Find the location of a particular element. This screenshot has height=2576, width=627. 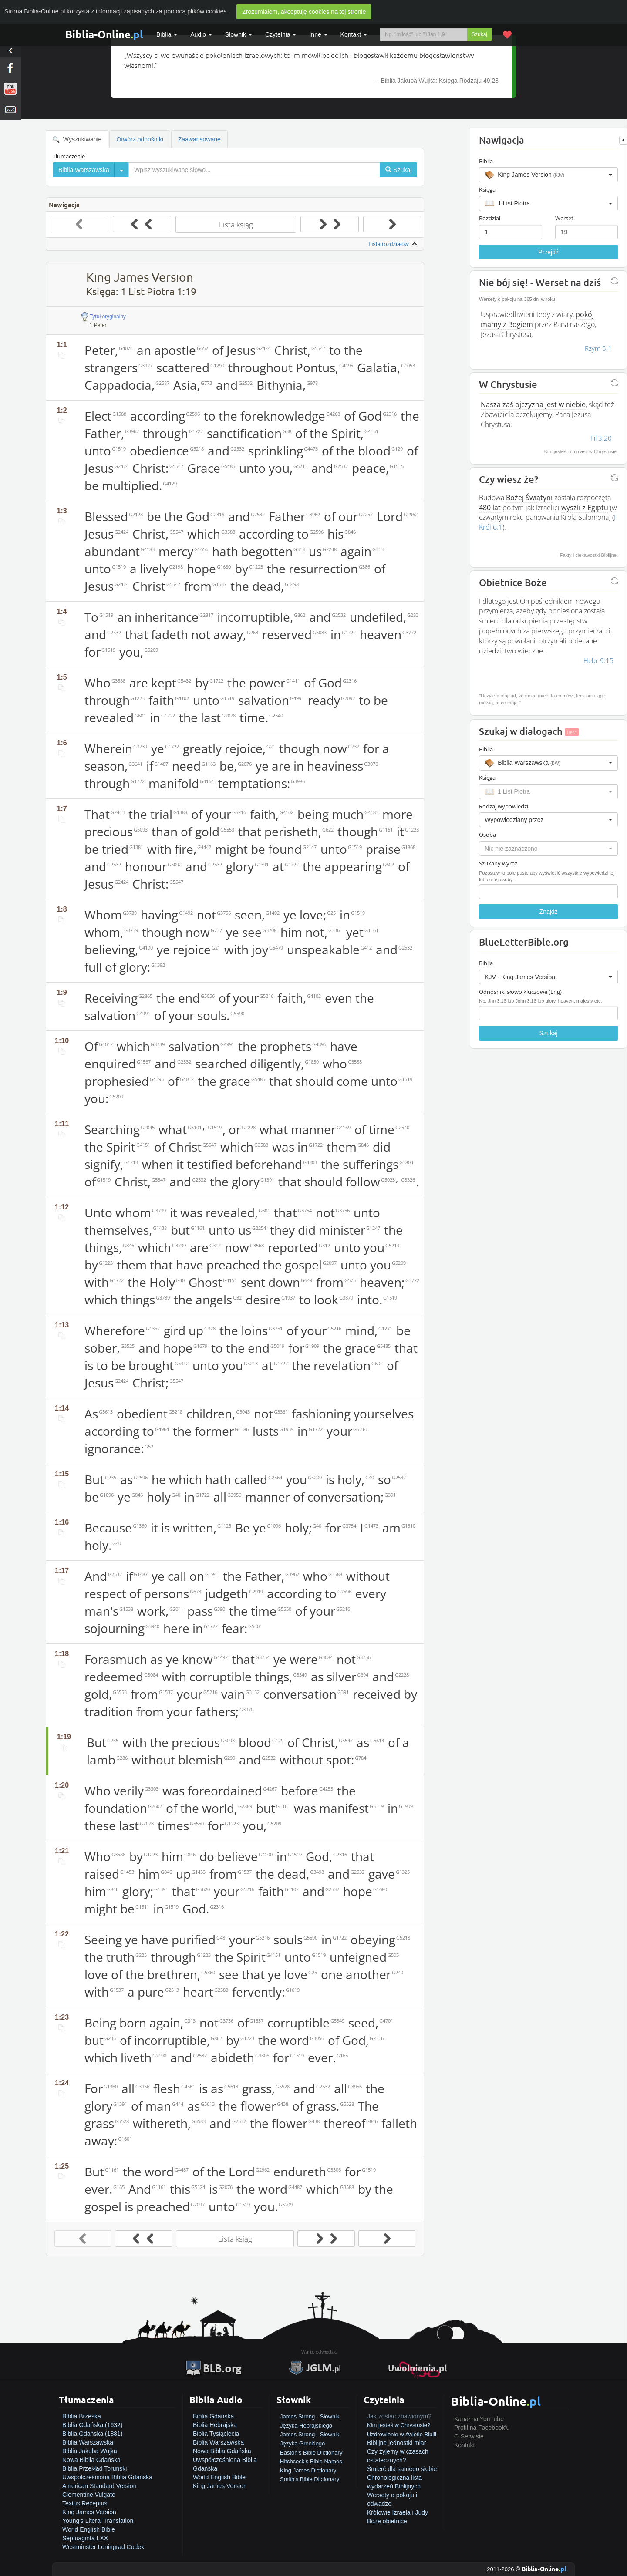

King James Dictionary is located at coordinates (308, 2470).